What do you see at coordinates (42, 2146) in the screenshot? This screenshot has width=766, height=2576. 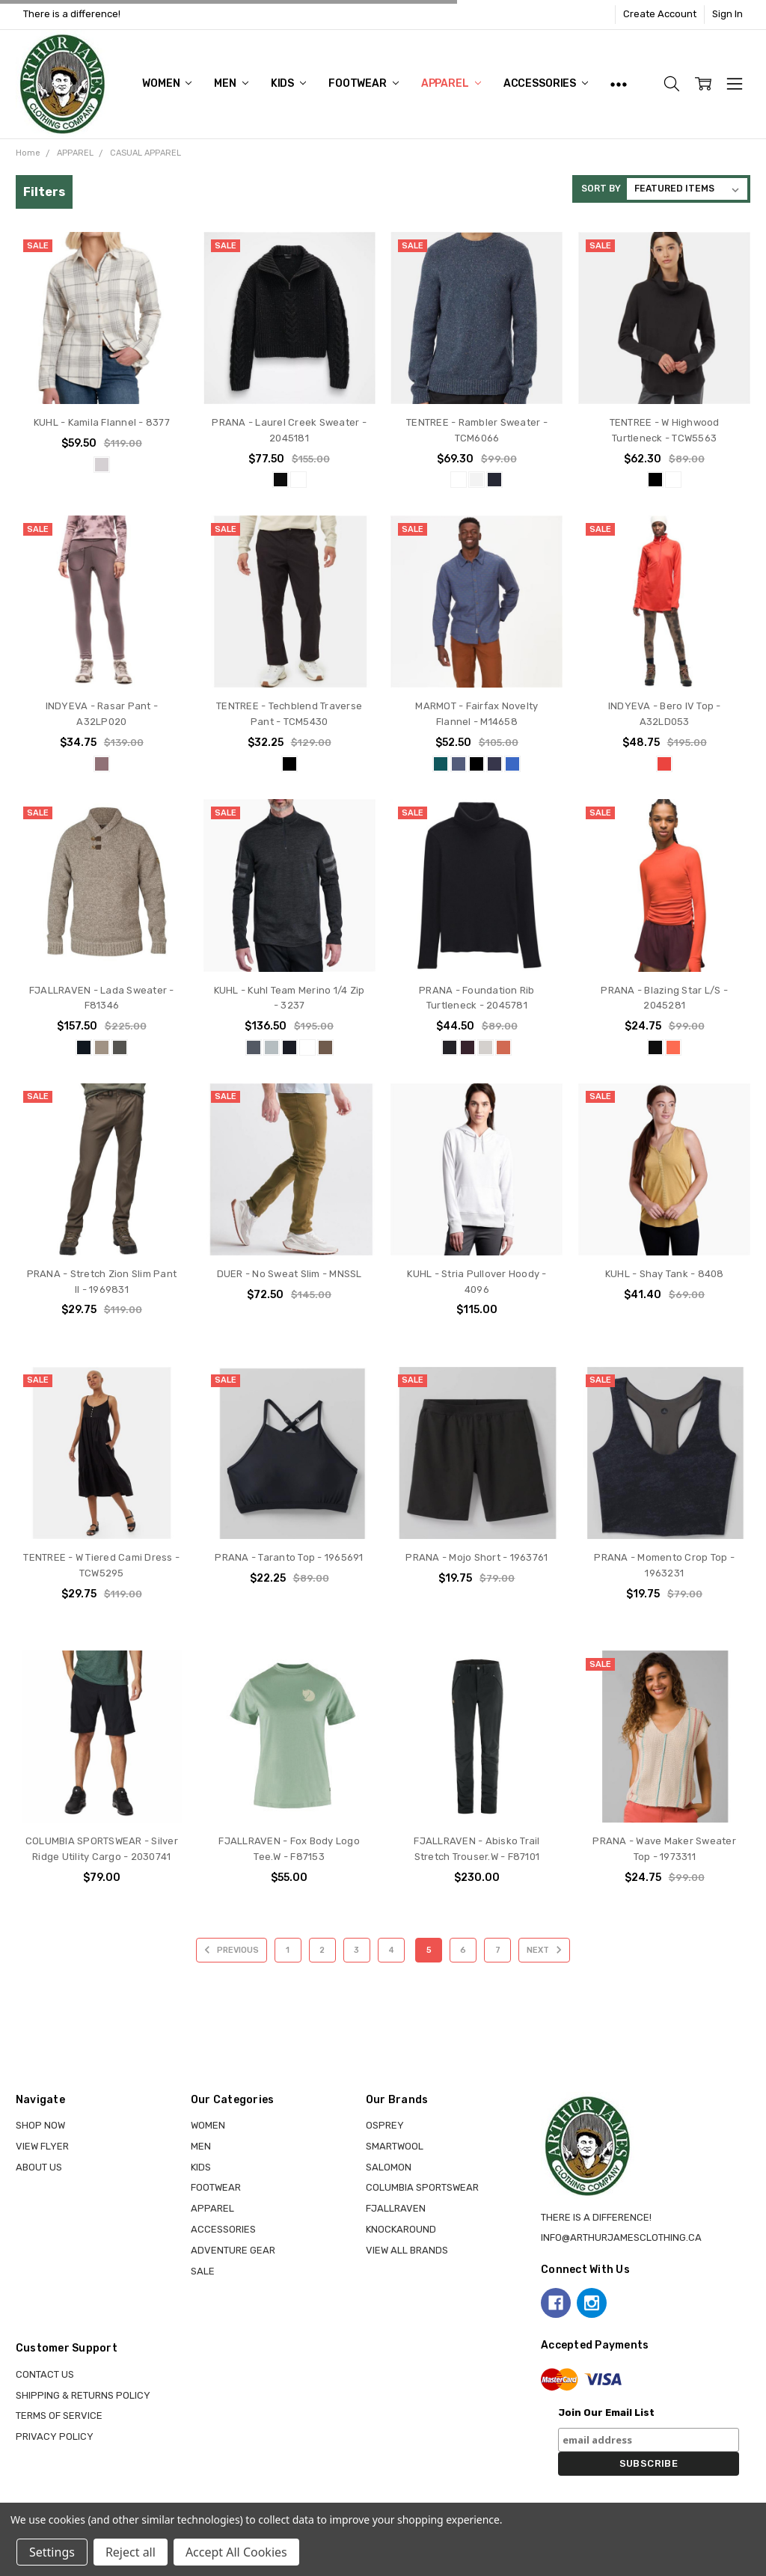 I see `View Flyer` at bounding box center [42, 2146].